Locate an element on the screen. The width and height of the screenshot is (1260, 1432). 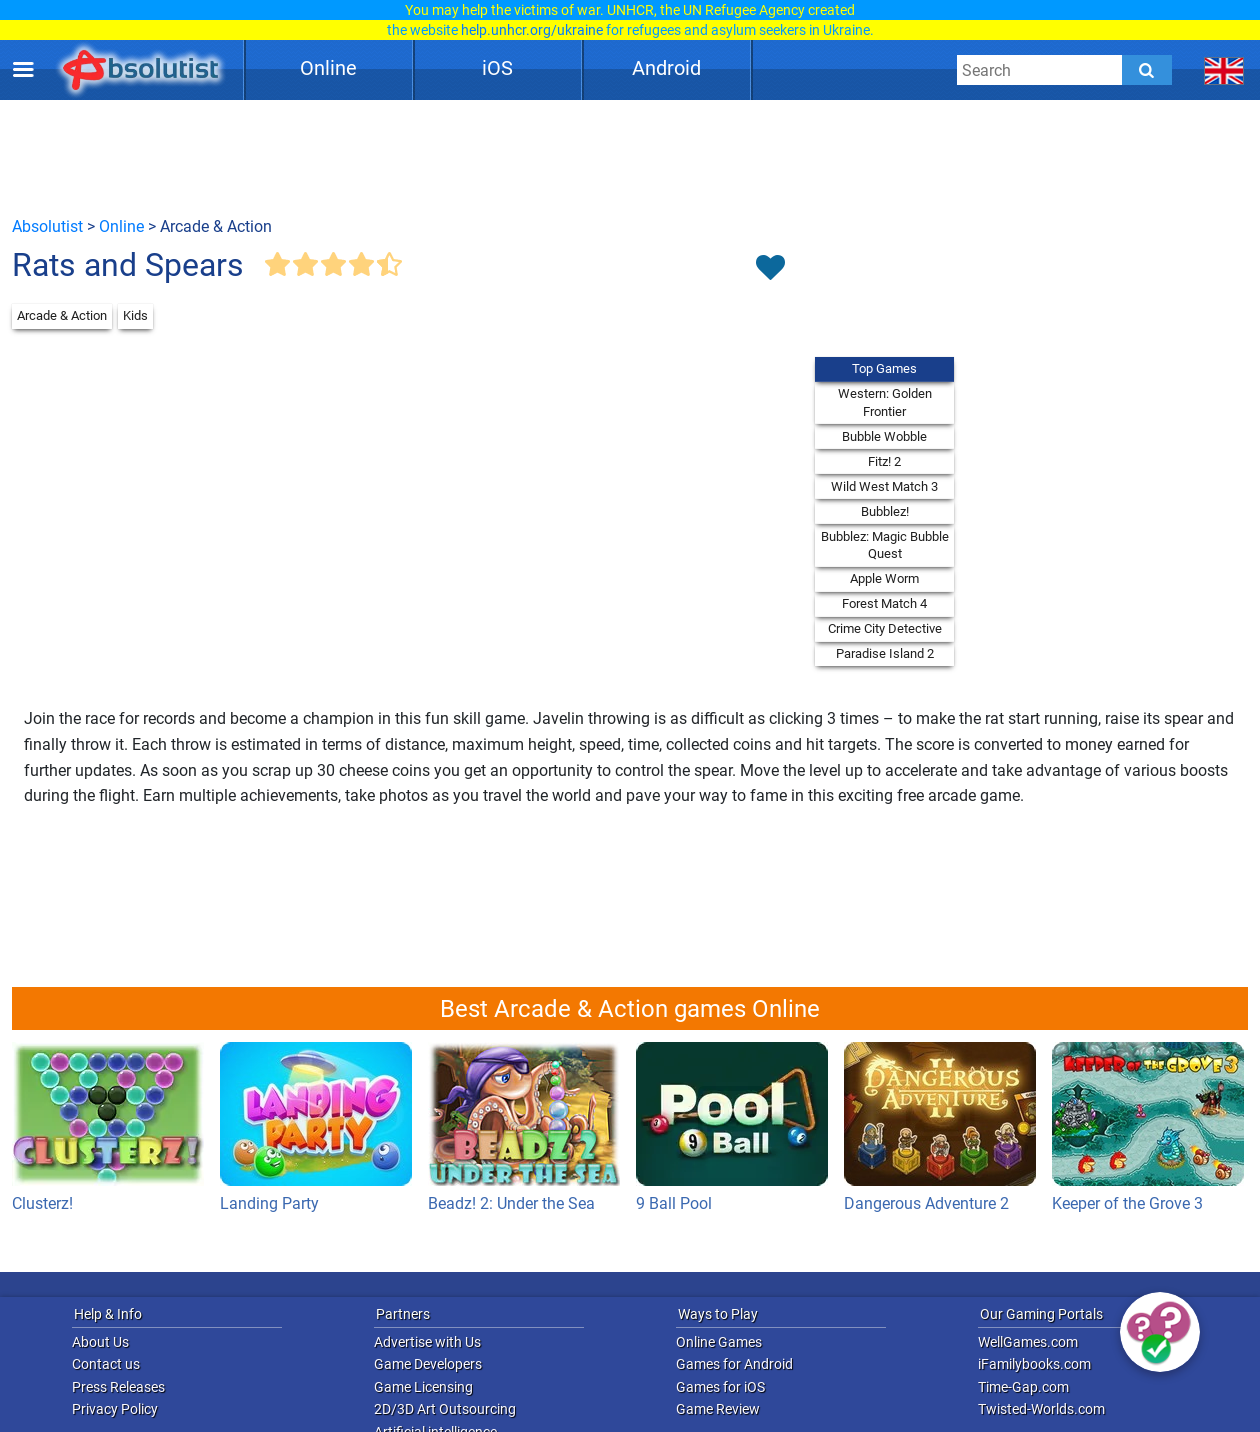
Time-Gap.com is located at coordinates (1023, 1387).